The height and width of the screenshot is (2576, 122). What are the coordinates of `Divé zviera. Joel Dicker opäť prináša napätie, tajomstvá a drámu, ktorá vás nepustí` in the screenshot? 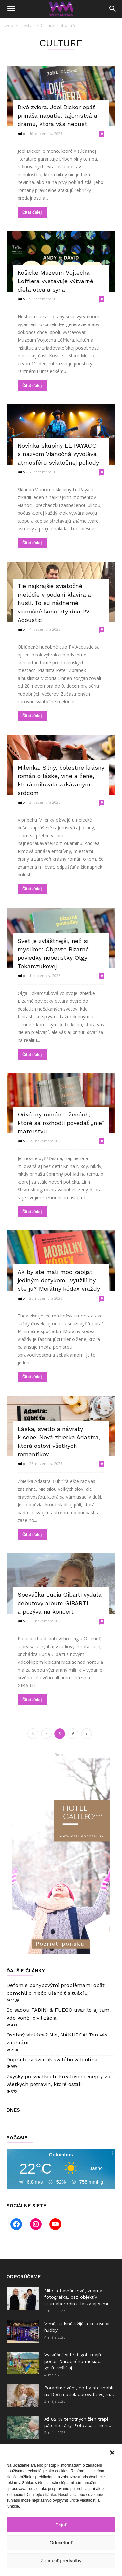 It's located at (57, 115).